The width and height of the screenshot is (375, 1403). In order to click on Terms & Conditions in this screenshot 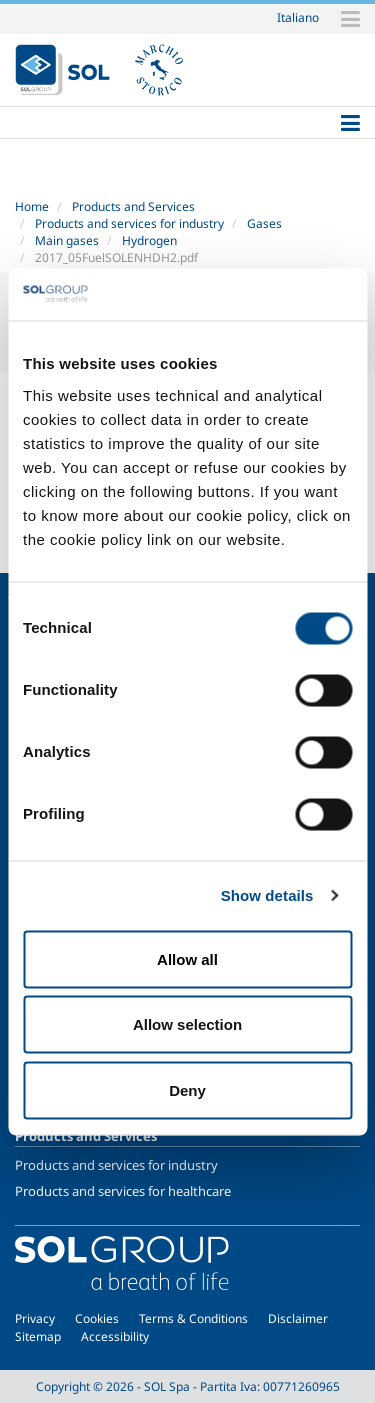, I will do `click(193, 1318)`.